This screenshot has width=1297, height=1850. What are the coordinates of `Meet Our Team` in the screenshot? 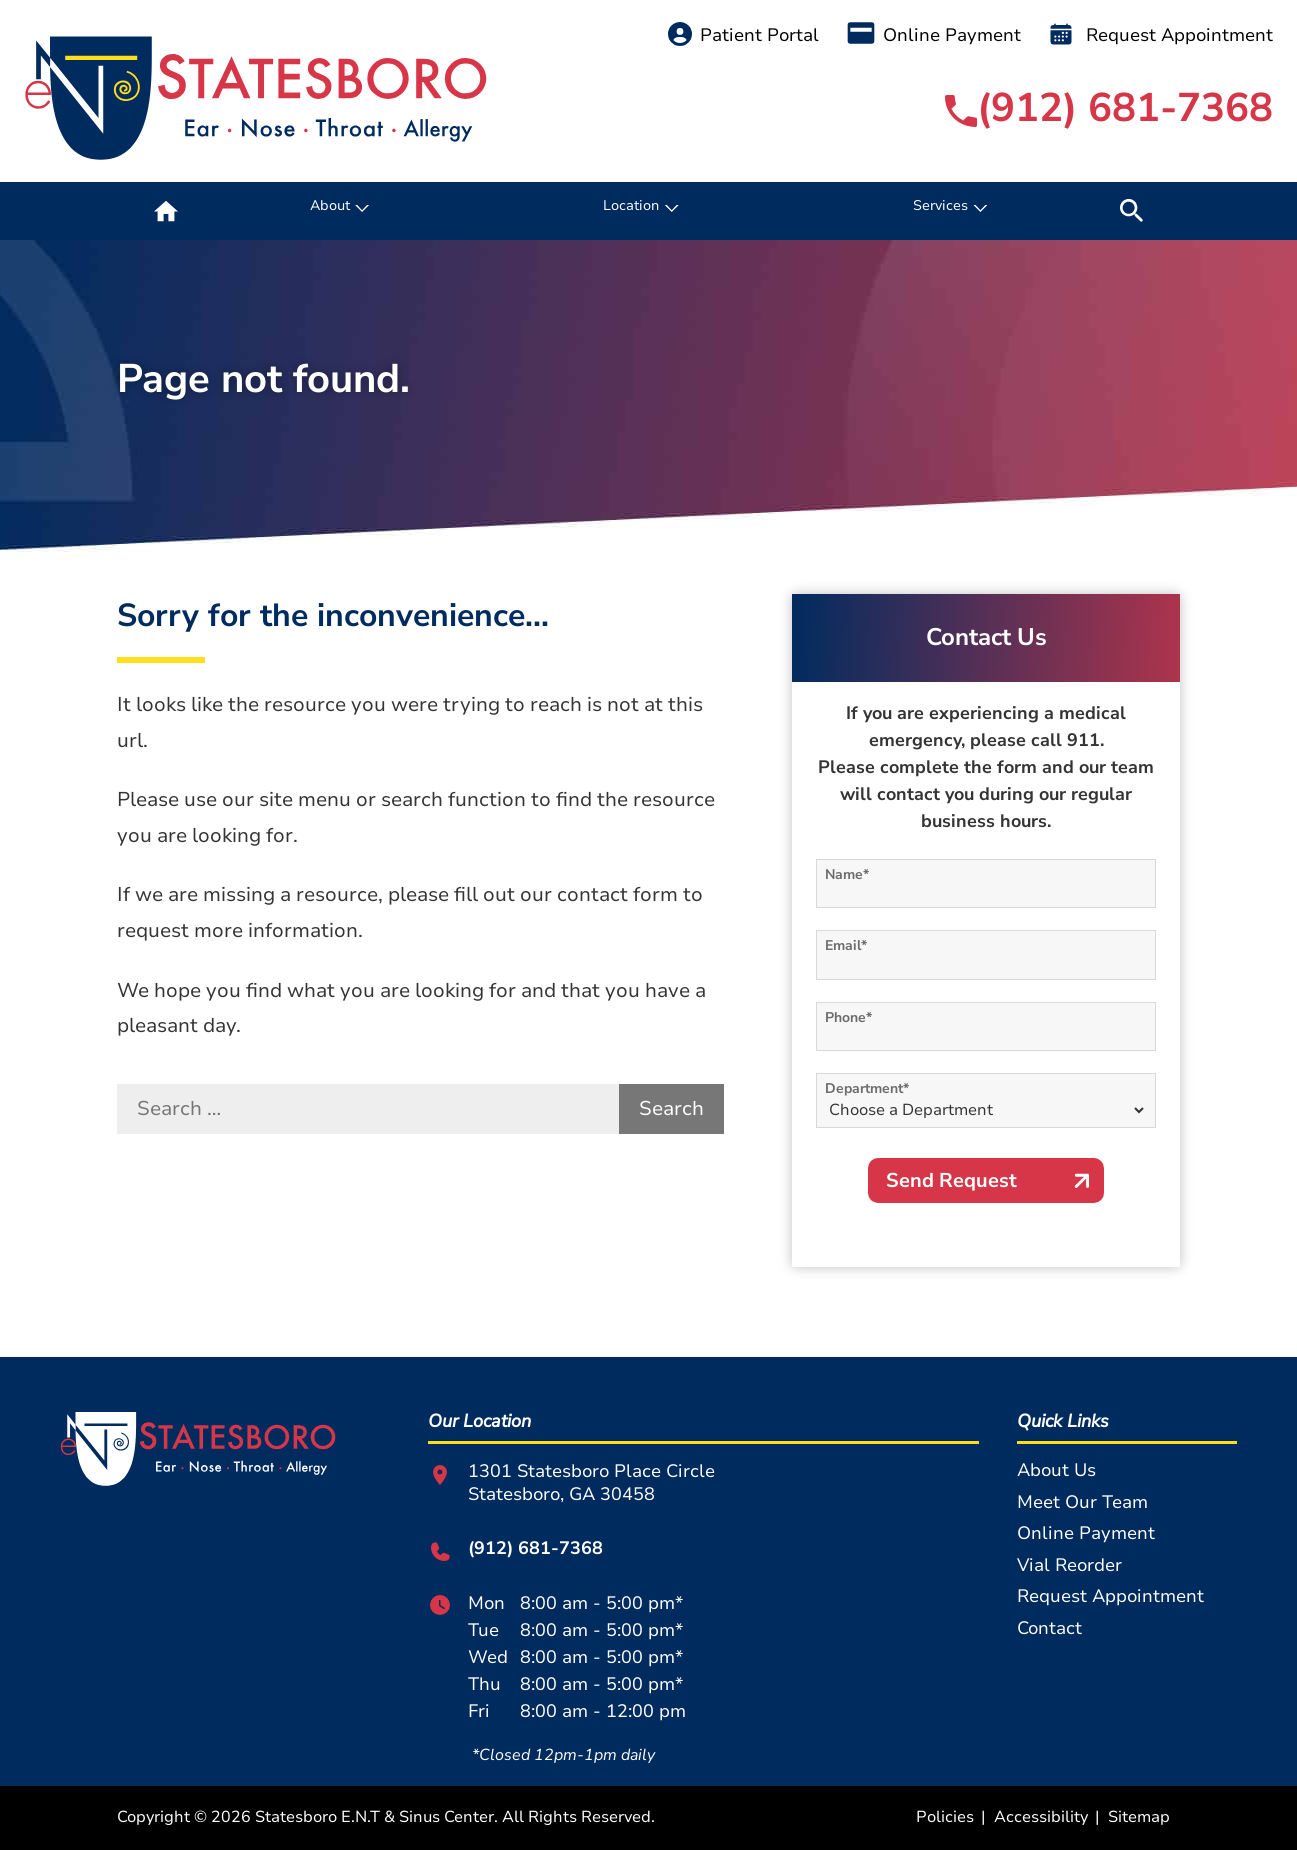 It's located at (1082, 1502).